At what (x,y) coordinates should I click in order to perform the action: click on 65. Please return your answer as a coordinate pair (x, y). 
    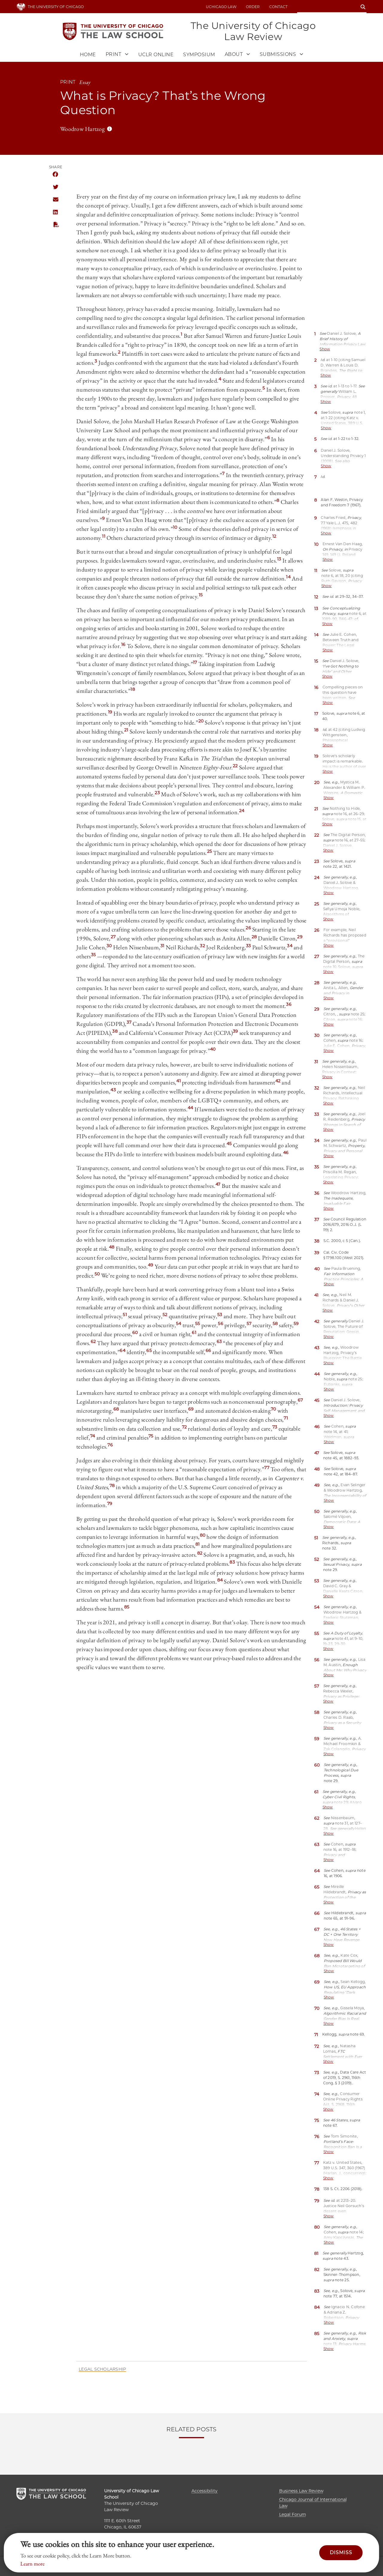
    Looking at the image, I should click on (149, 1351).